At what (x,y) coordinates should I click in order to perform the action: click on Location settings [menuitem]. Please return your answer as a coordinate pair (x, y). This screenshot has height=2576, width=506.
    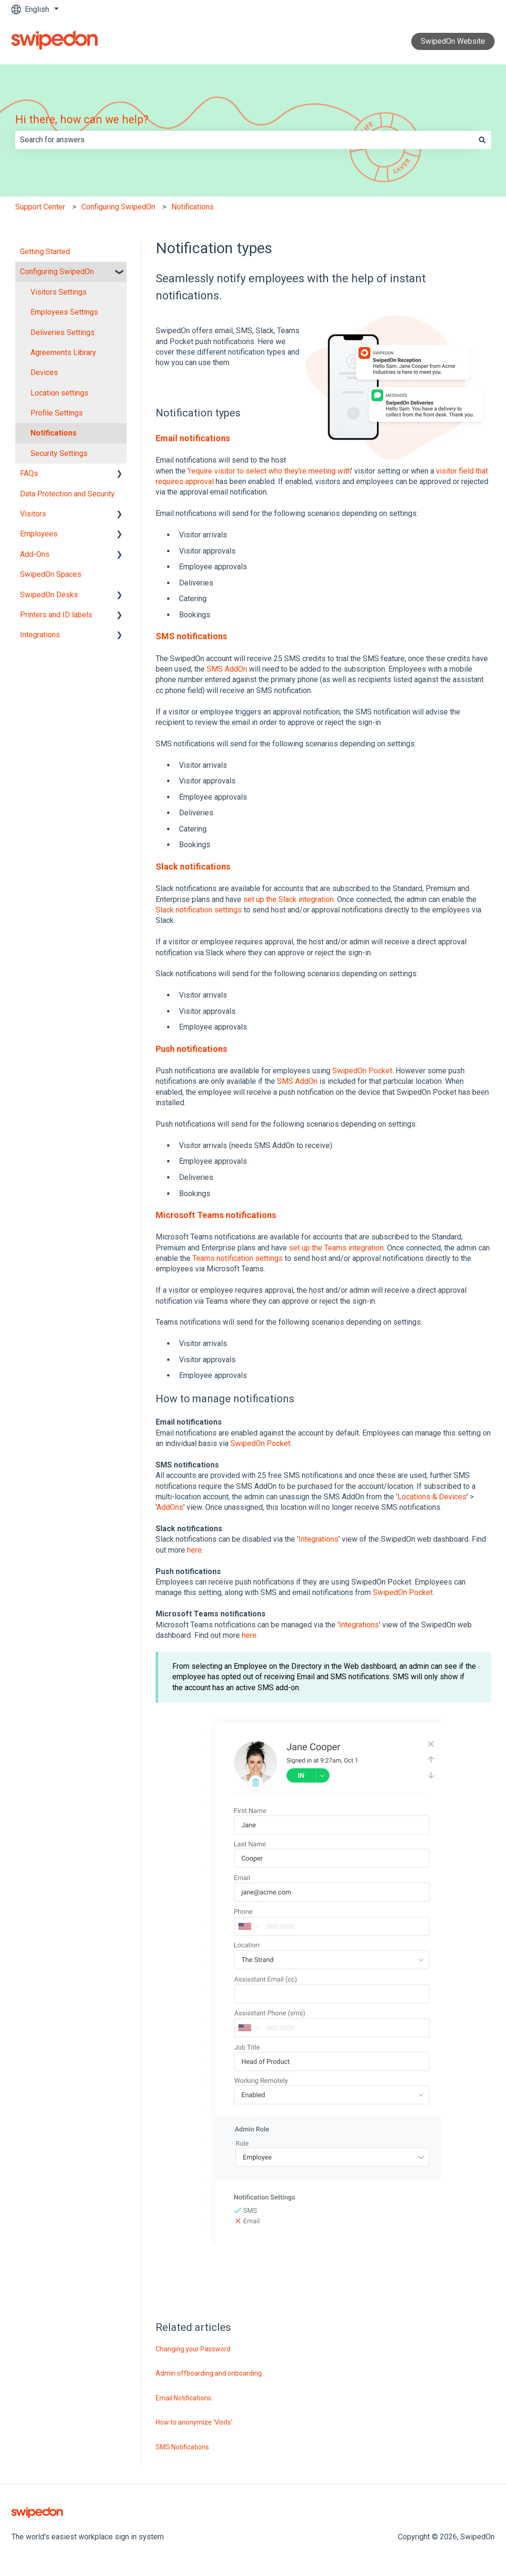
    Looking at the image, I should click on (59, 392).